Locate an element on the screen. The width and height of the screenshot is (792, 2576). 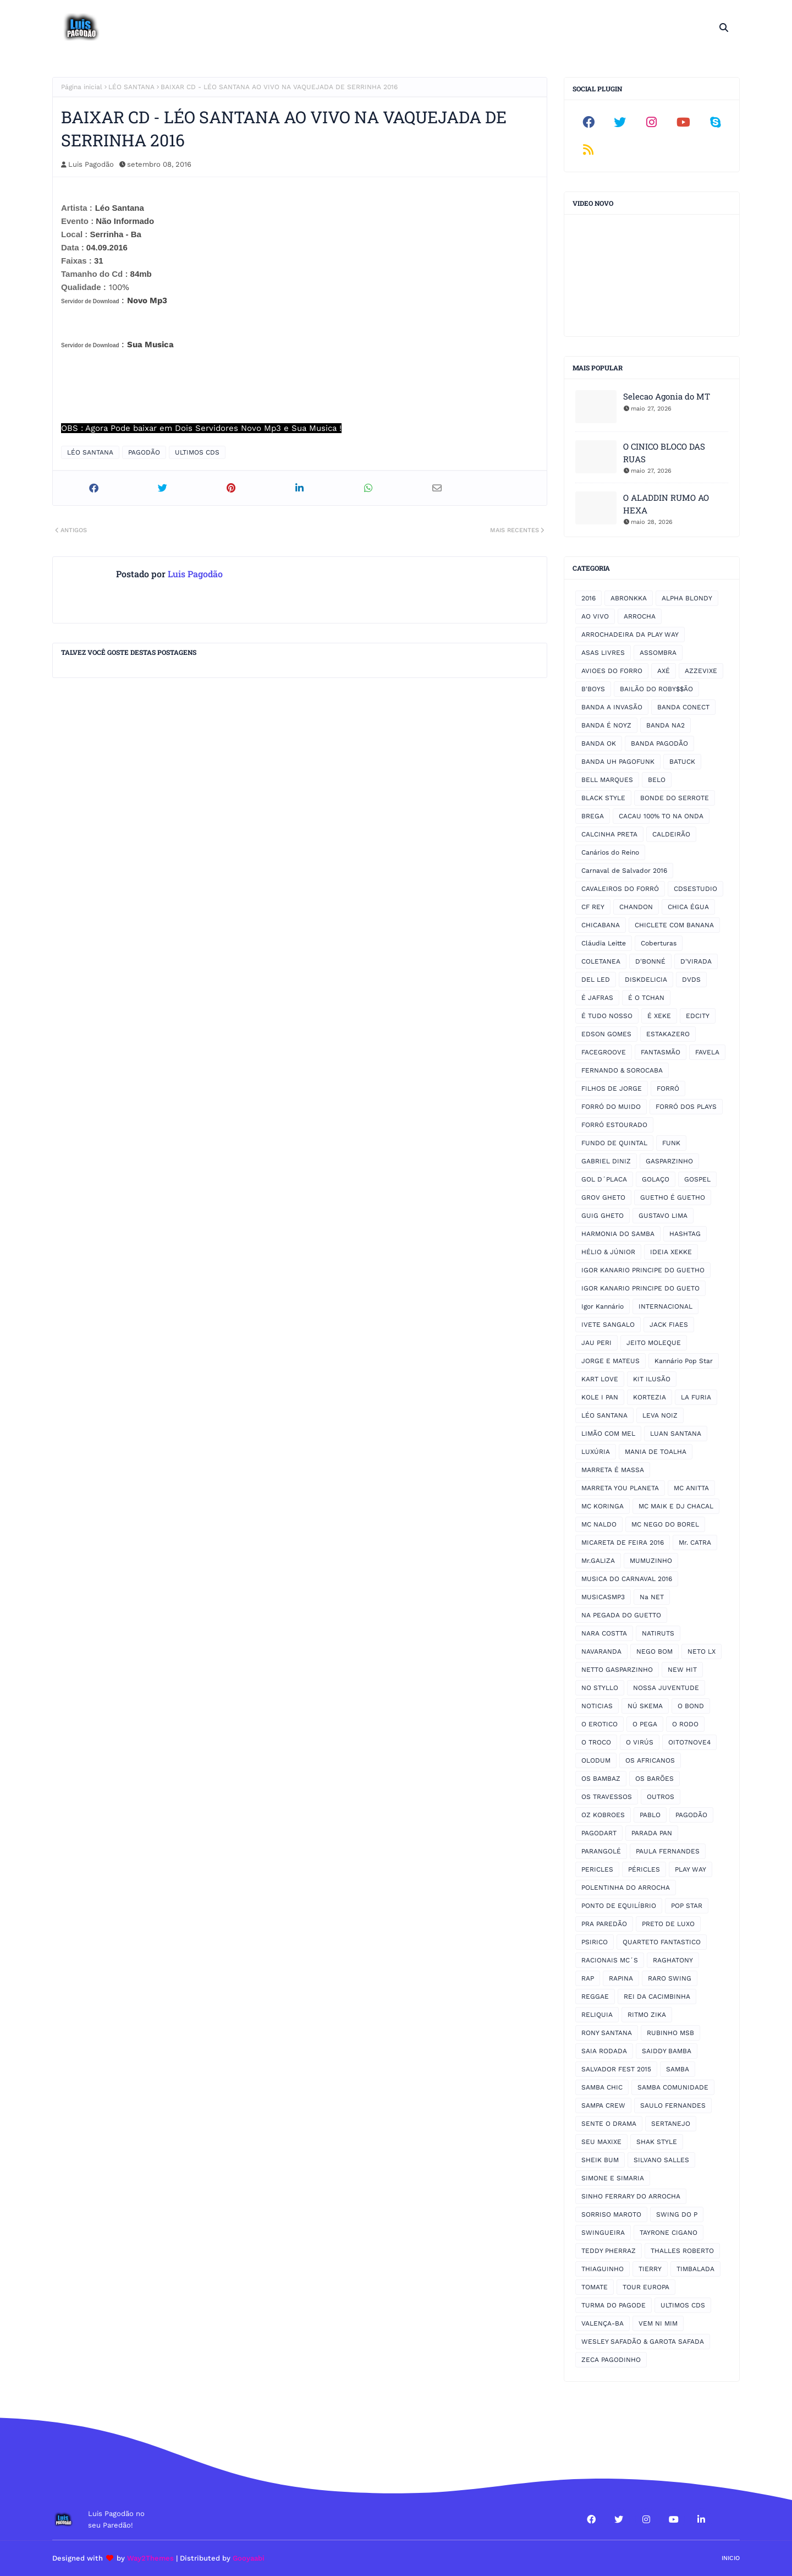
SAIA RODADA is located at coordinates (604, 2051).